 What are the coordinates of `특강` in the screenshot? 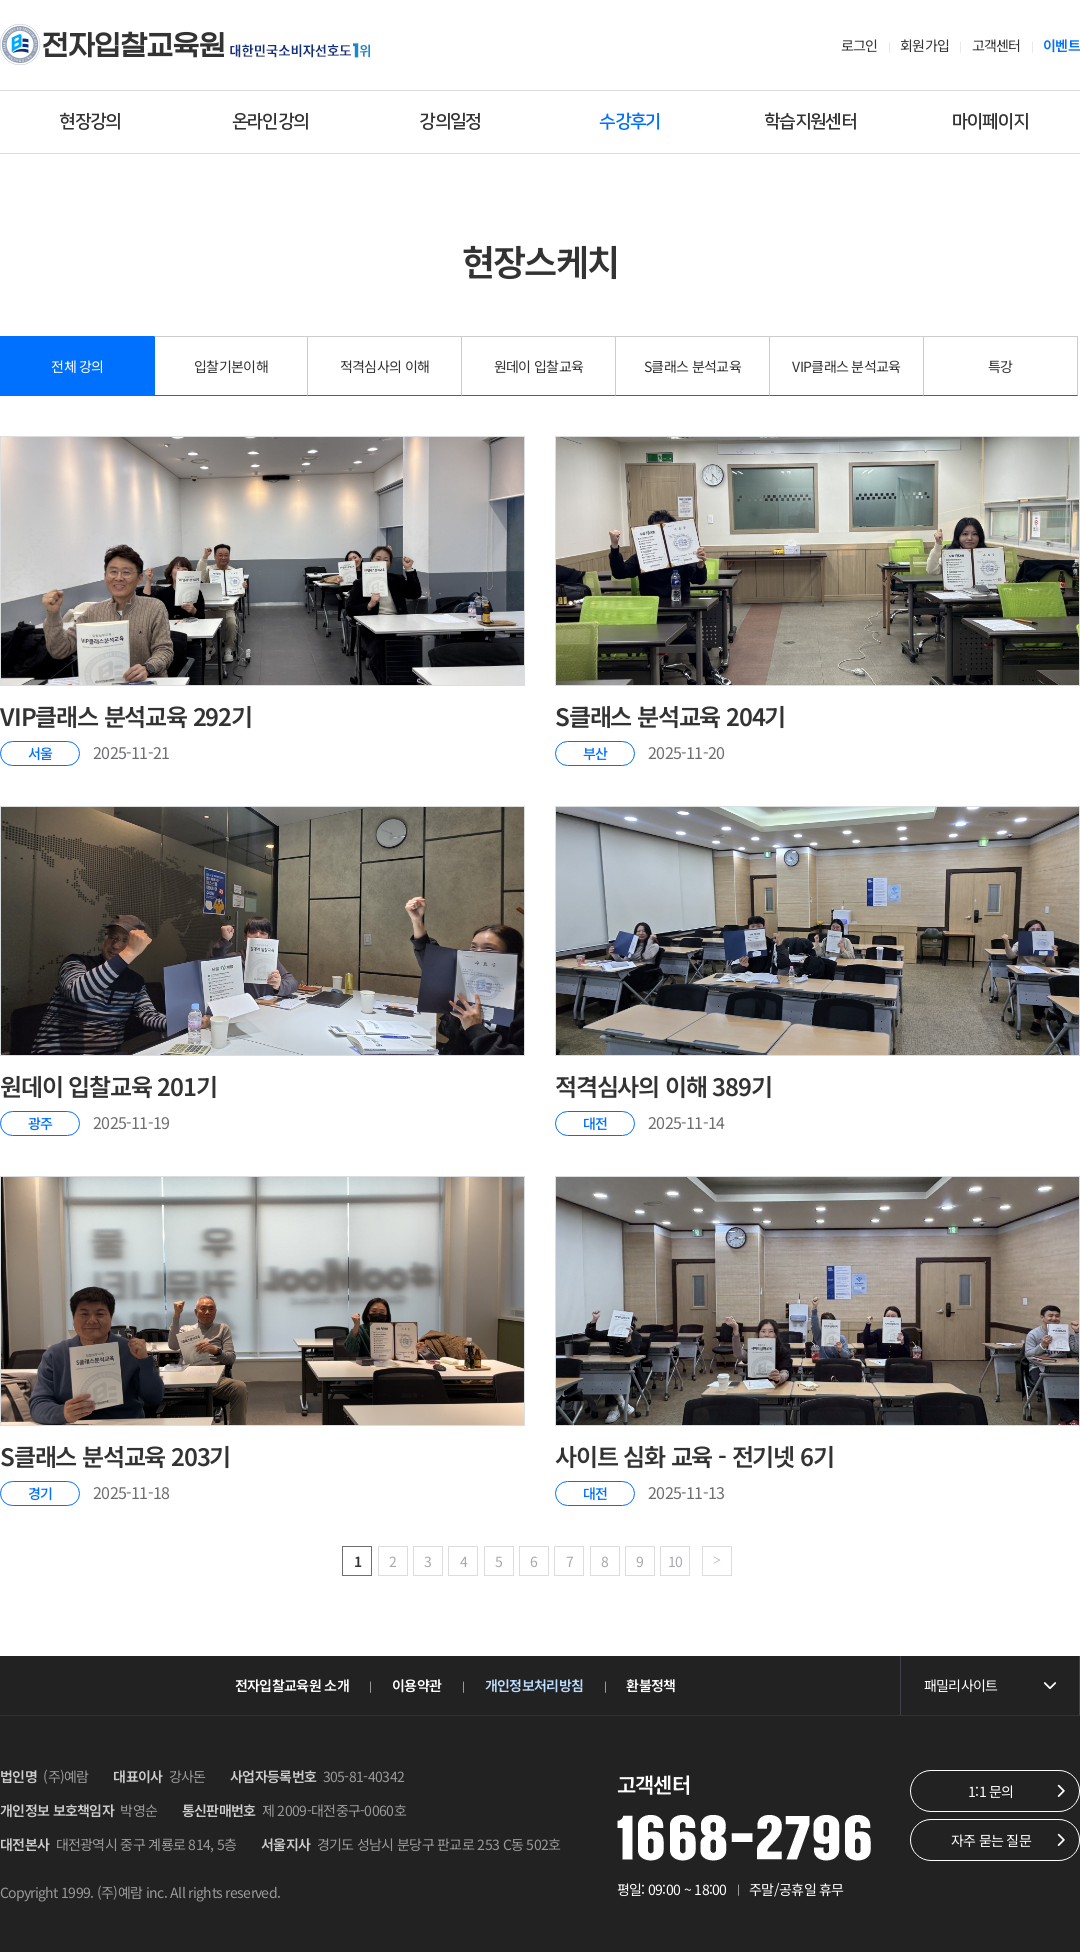 It's located at (1000, 366).